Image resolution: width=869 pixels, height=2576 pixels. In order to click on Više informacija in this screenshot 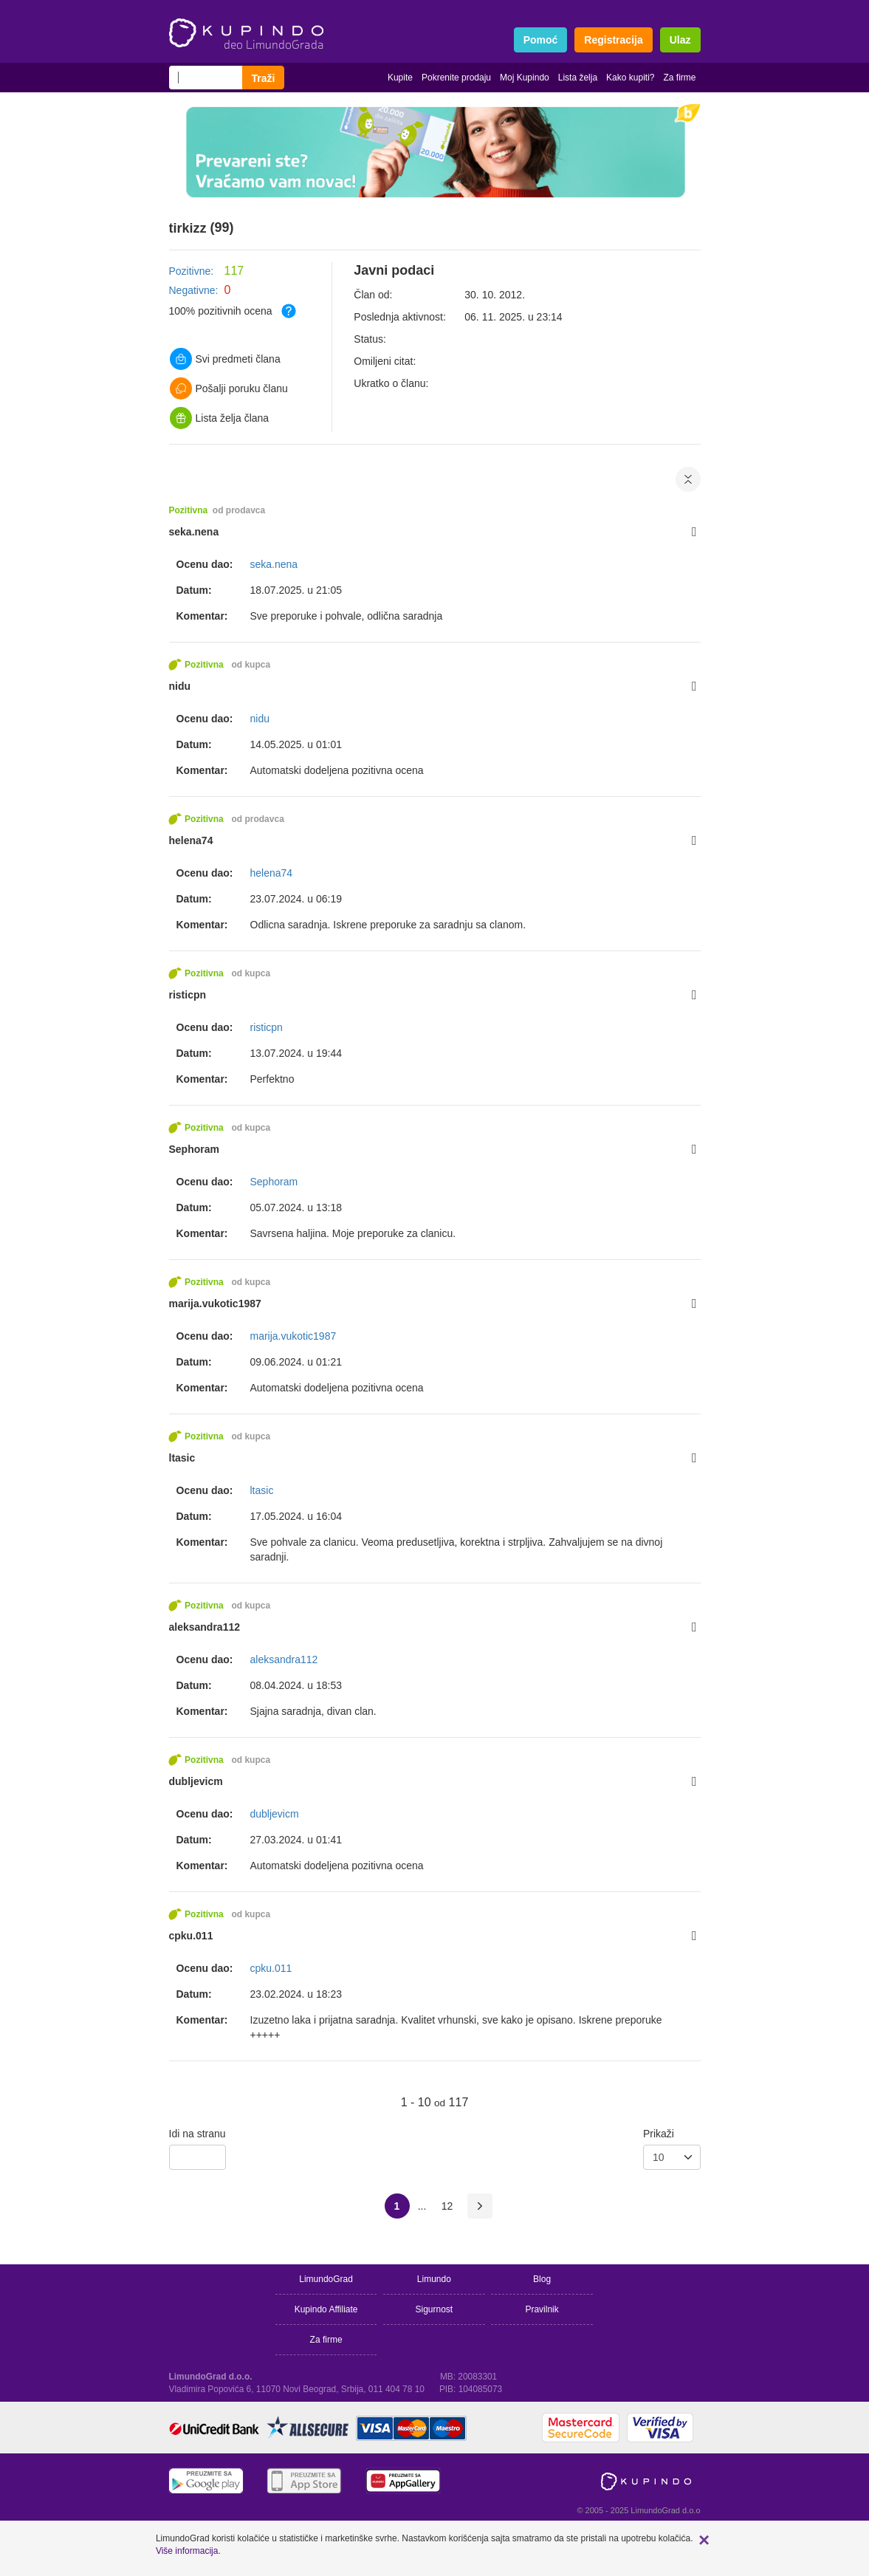, I will do `click(187, 2551)`.